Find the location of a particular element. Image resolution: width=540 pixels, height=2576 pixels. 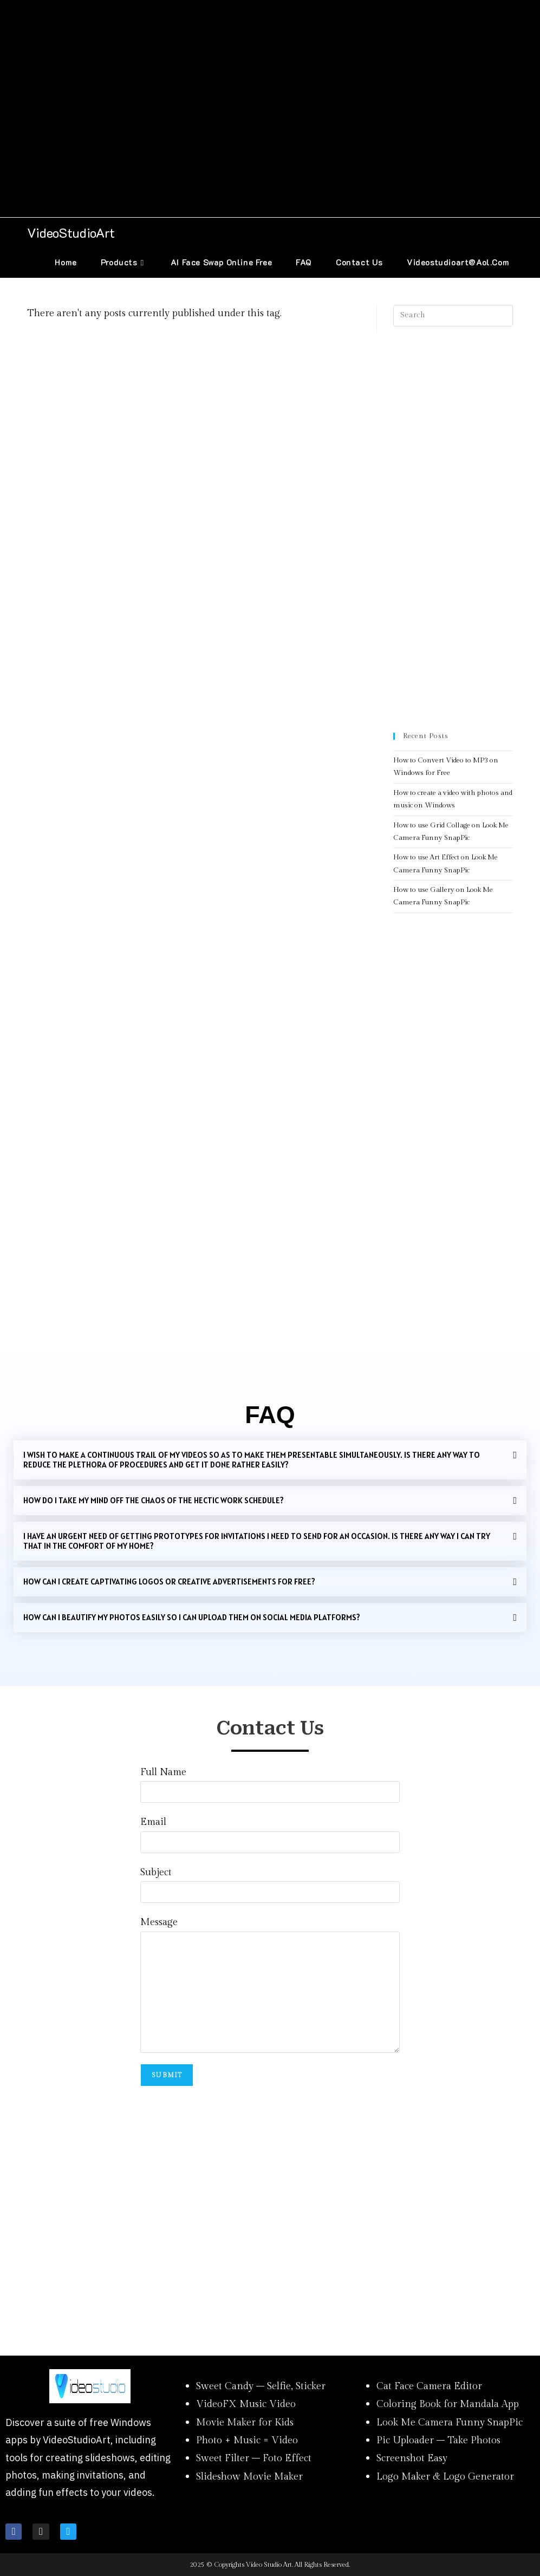

Coloring Book for Mandala App is located at coordinates (447, 2404).